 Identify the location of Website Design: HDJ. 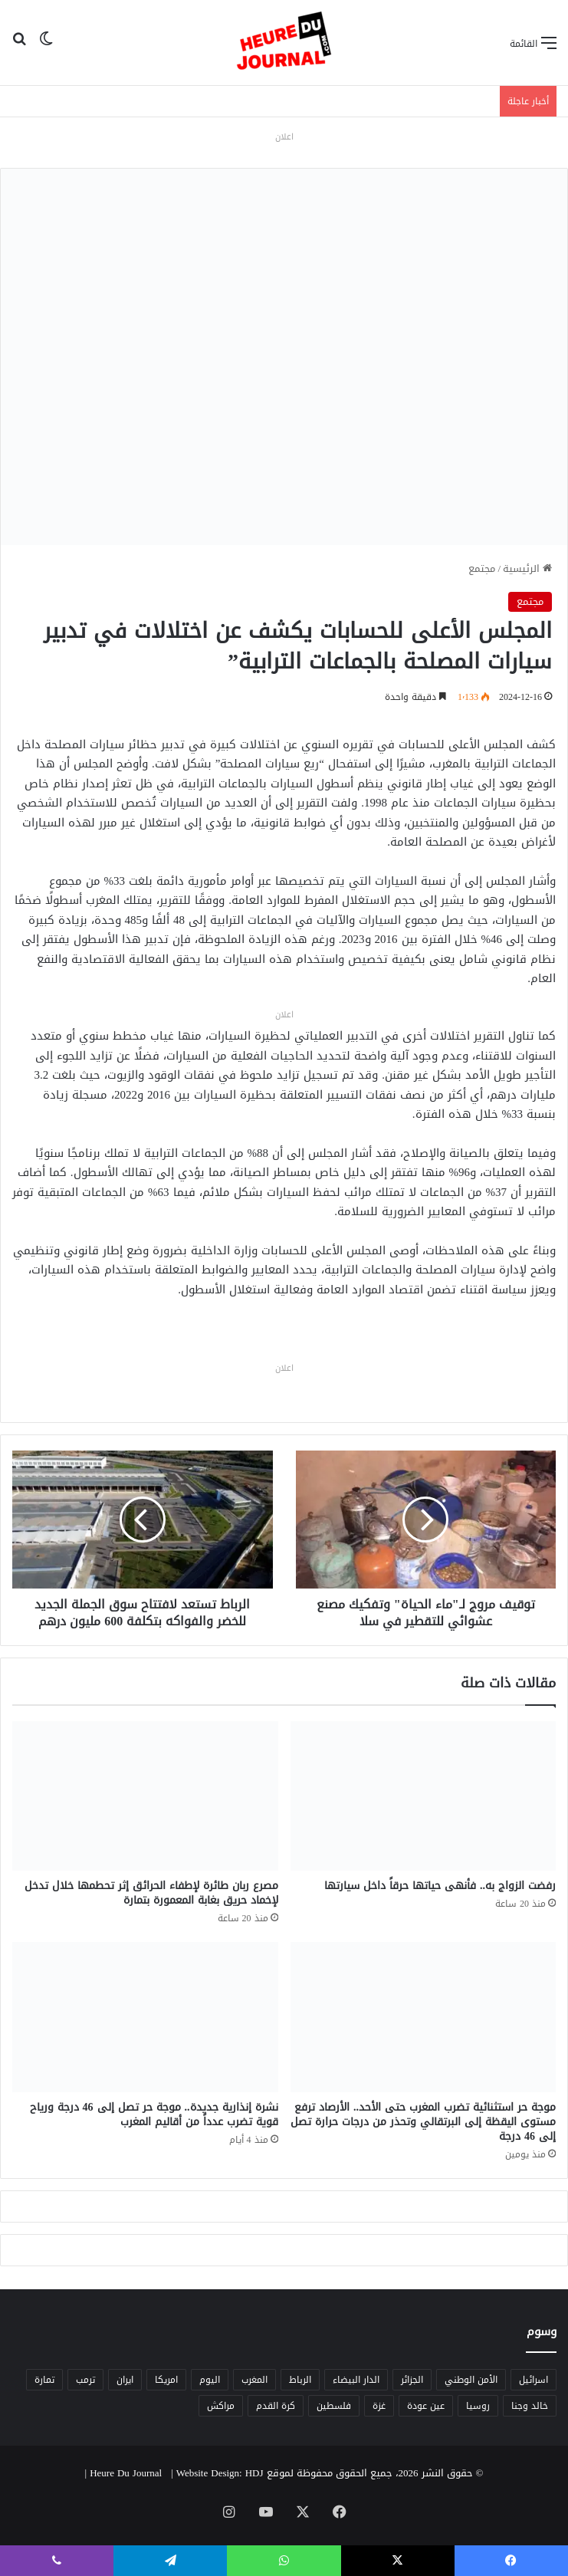
(220, 2472).